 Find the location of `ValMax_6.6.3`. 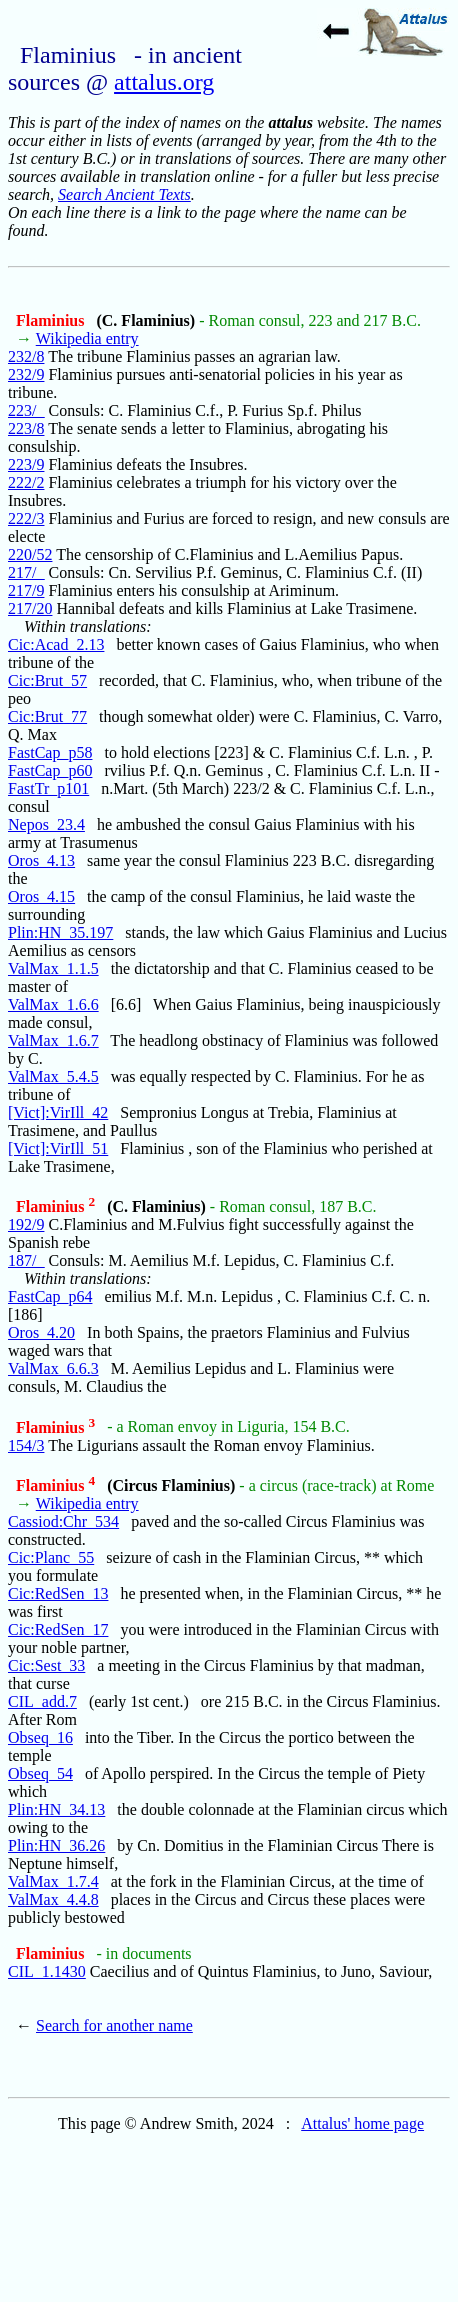

ValMax_6.6.3 is located at coordinates (53, 1368).